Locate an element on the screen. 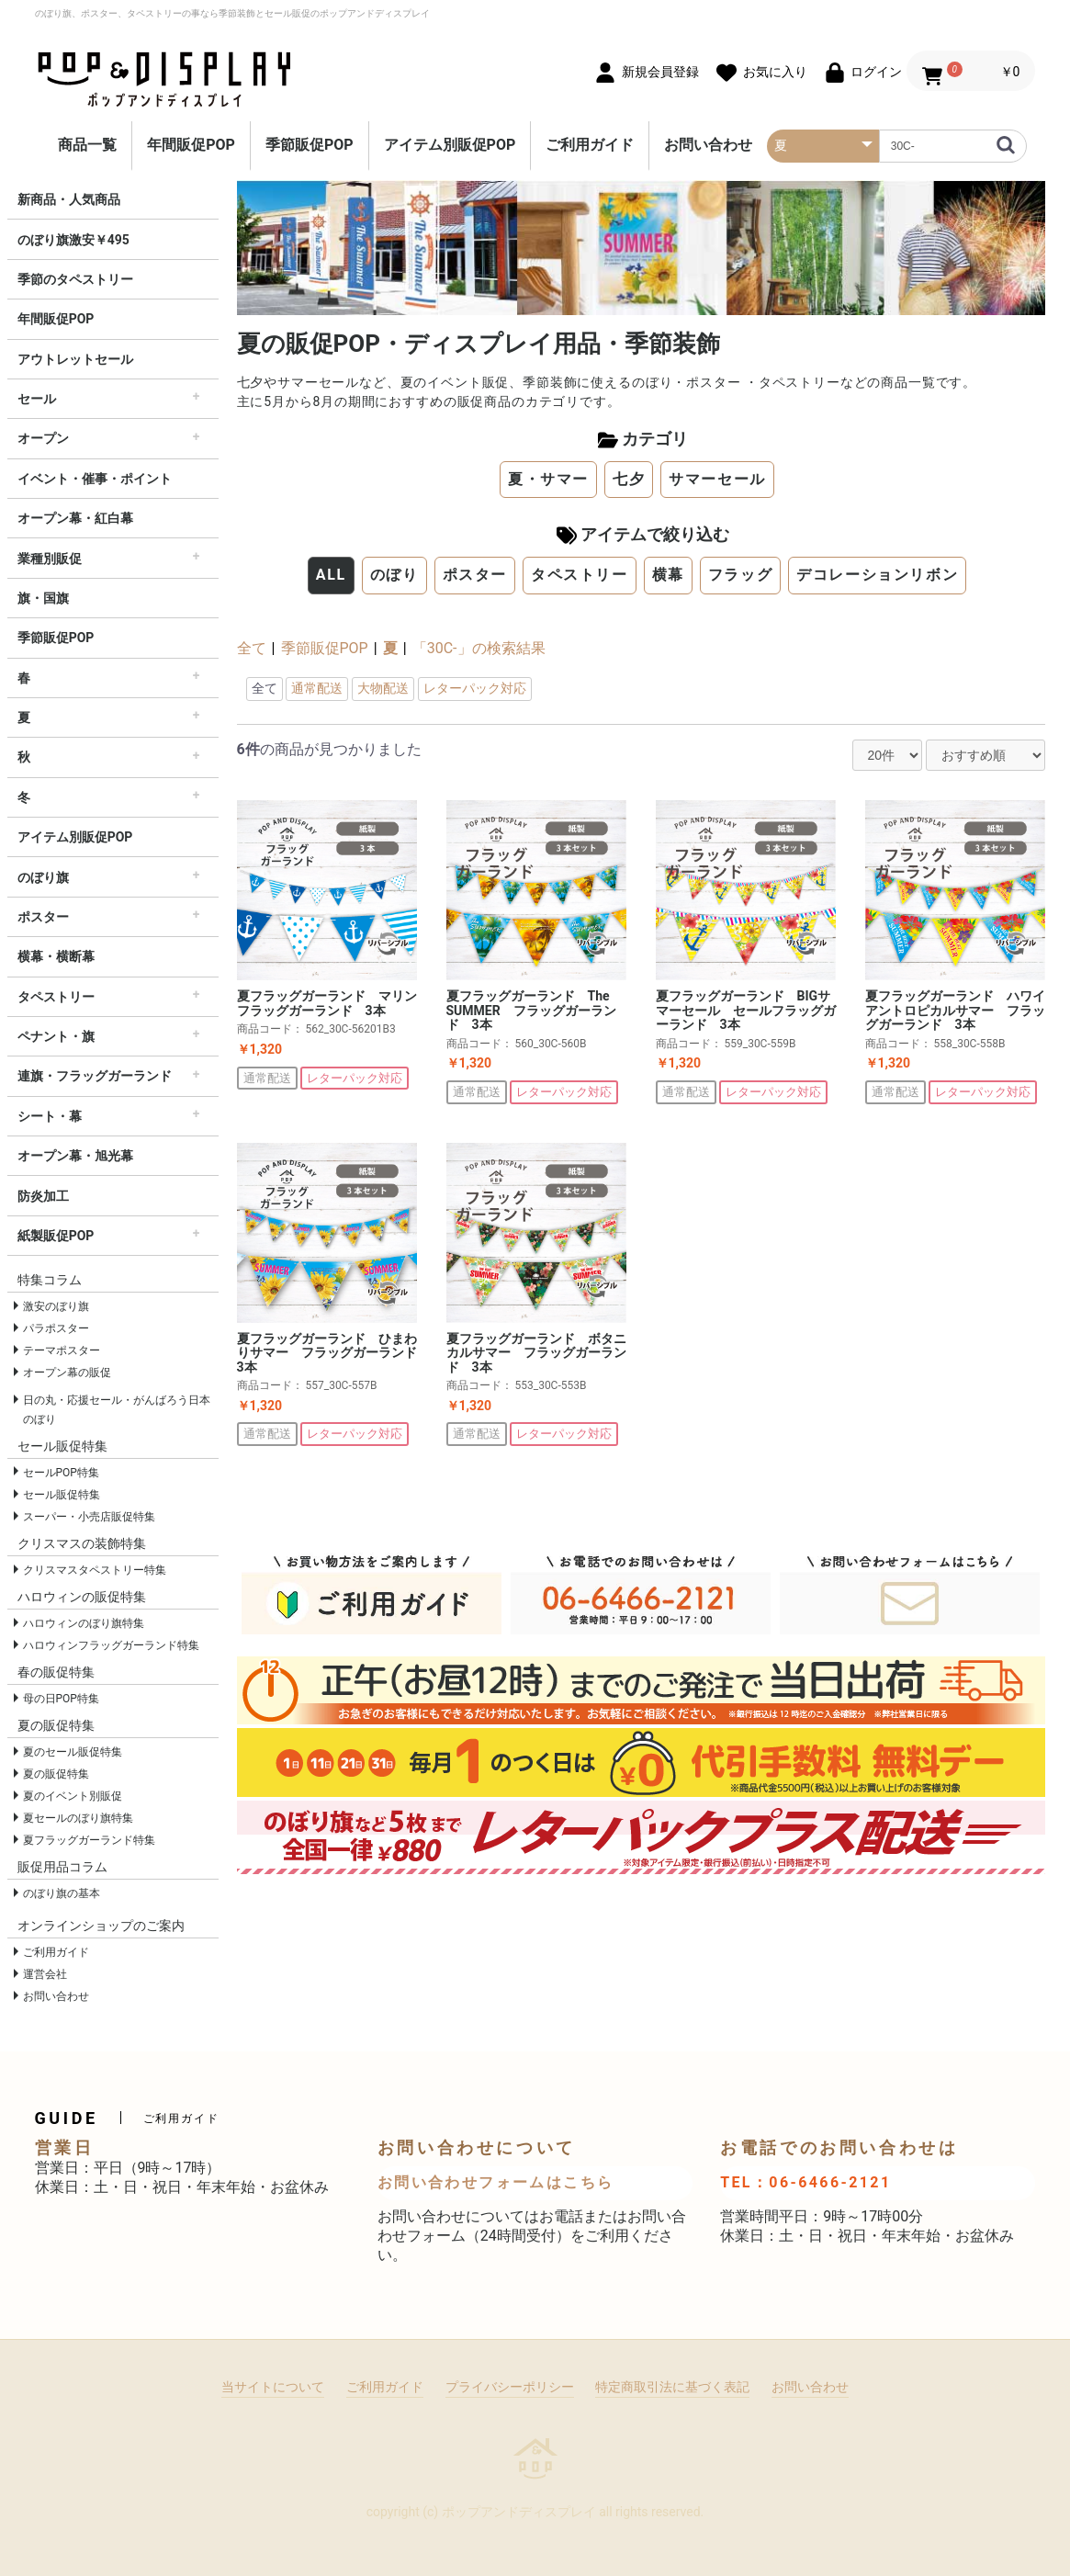 Image resolution: width=1070 pixels, height=2576 pixels. ご利用ガイド is located at coordinates (590, 144).